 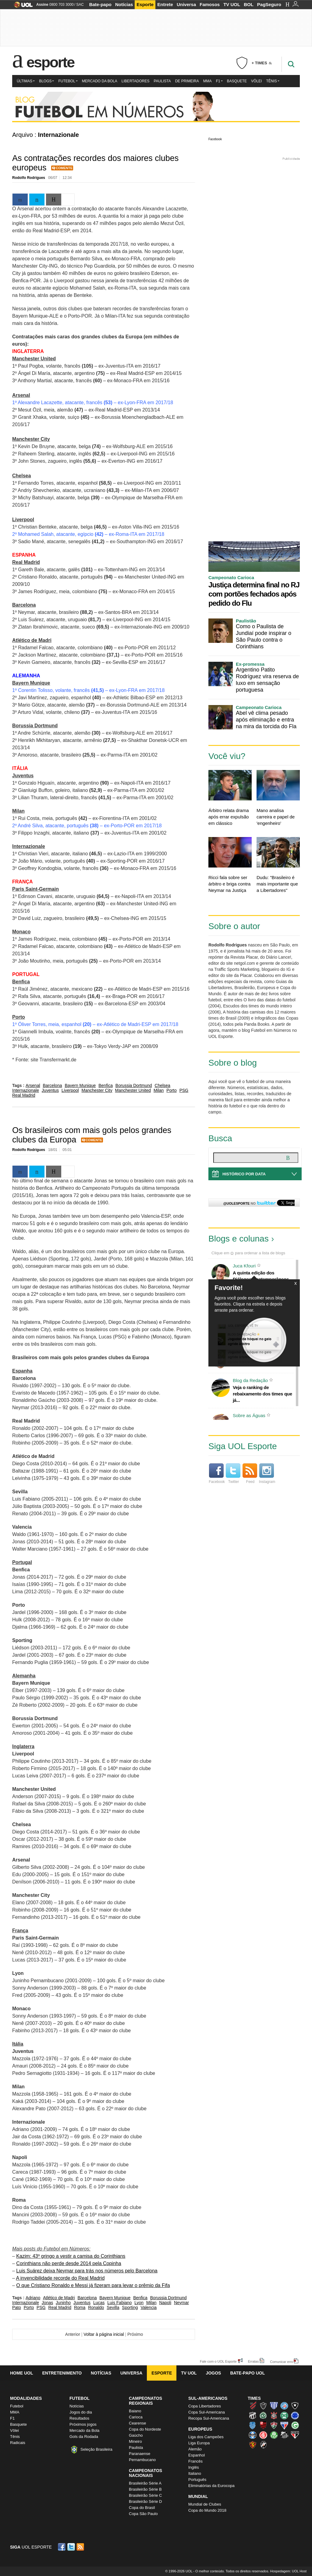 I want to click on Comente, so click(x=64, y=168).